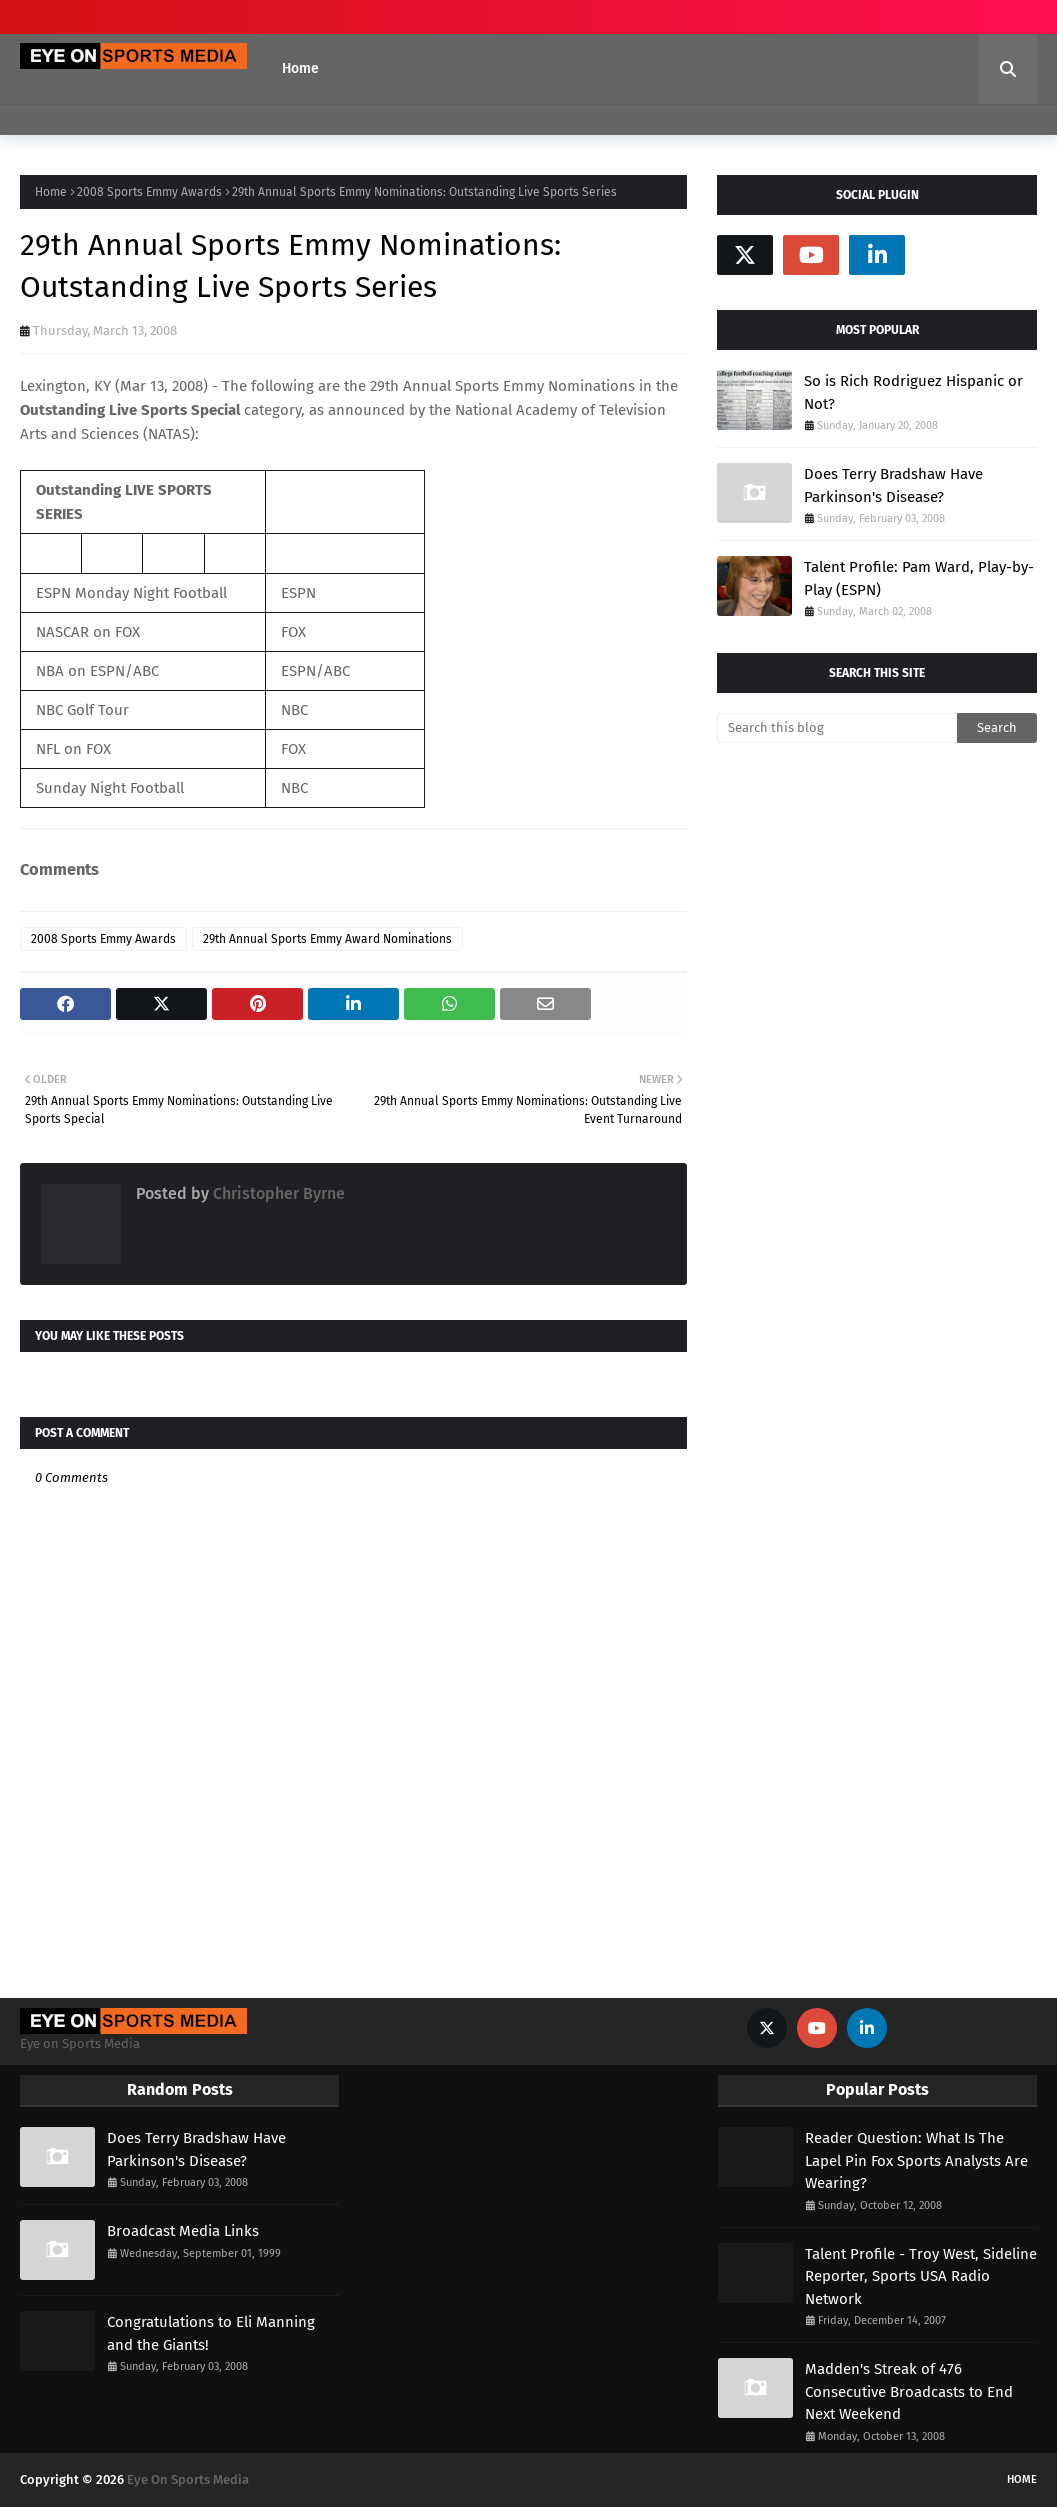 This screenshot has height=2507, width=1057. Describe the element at coordinates (916, 2160) in the screenshot. I see `Reader Question: What Is The Lapel Pin Fox Sports Analysts Are Wearing?` at that location.